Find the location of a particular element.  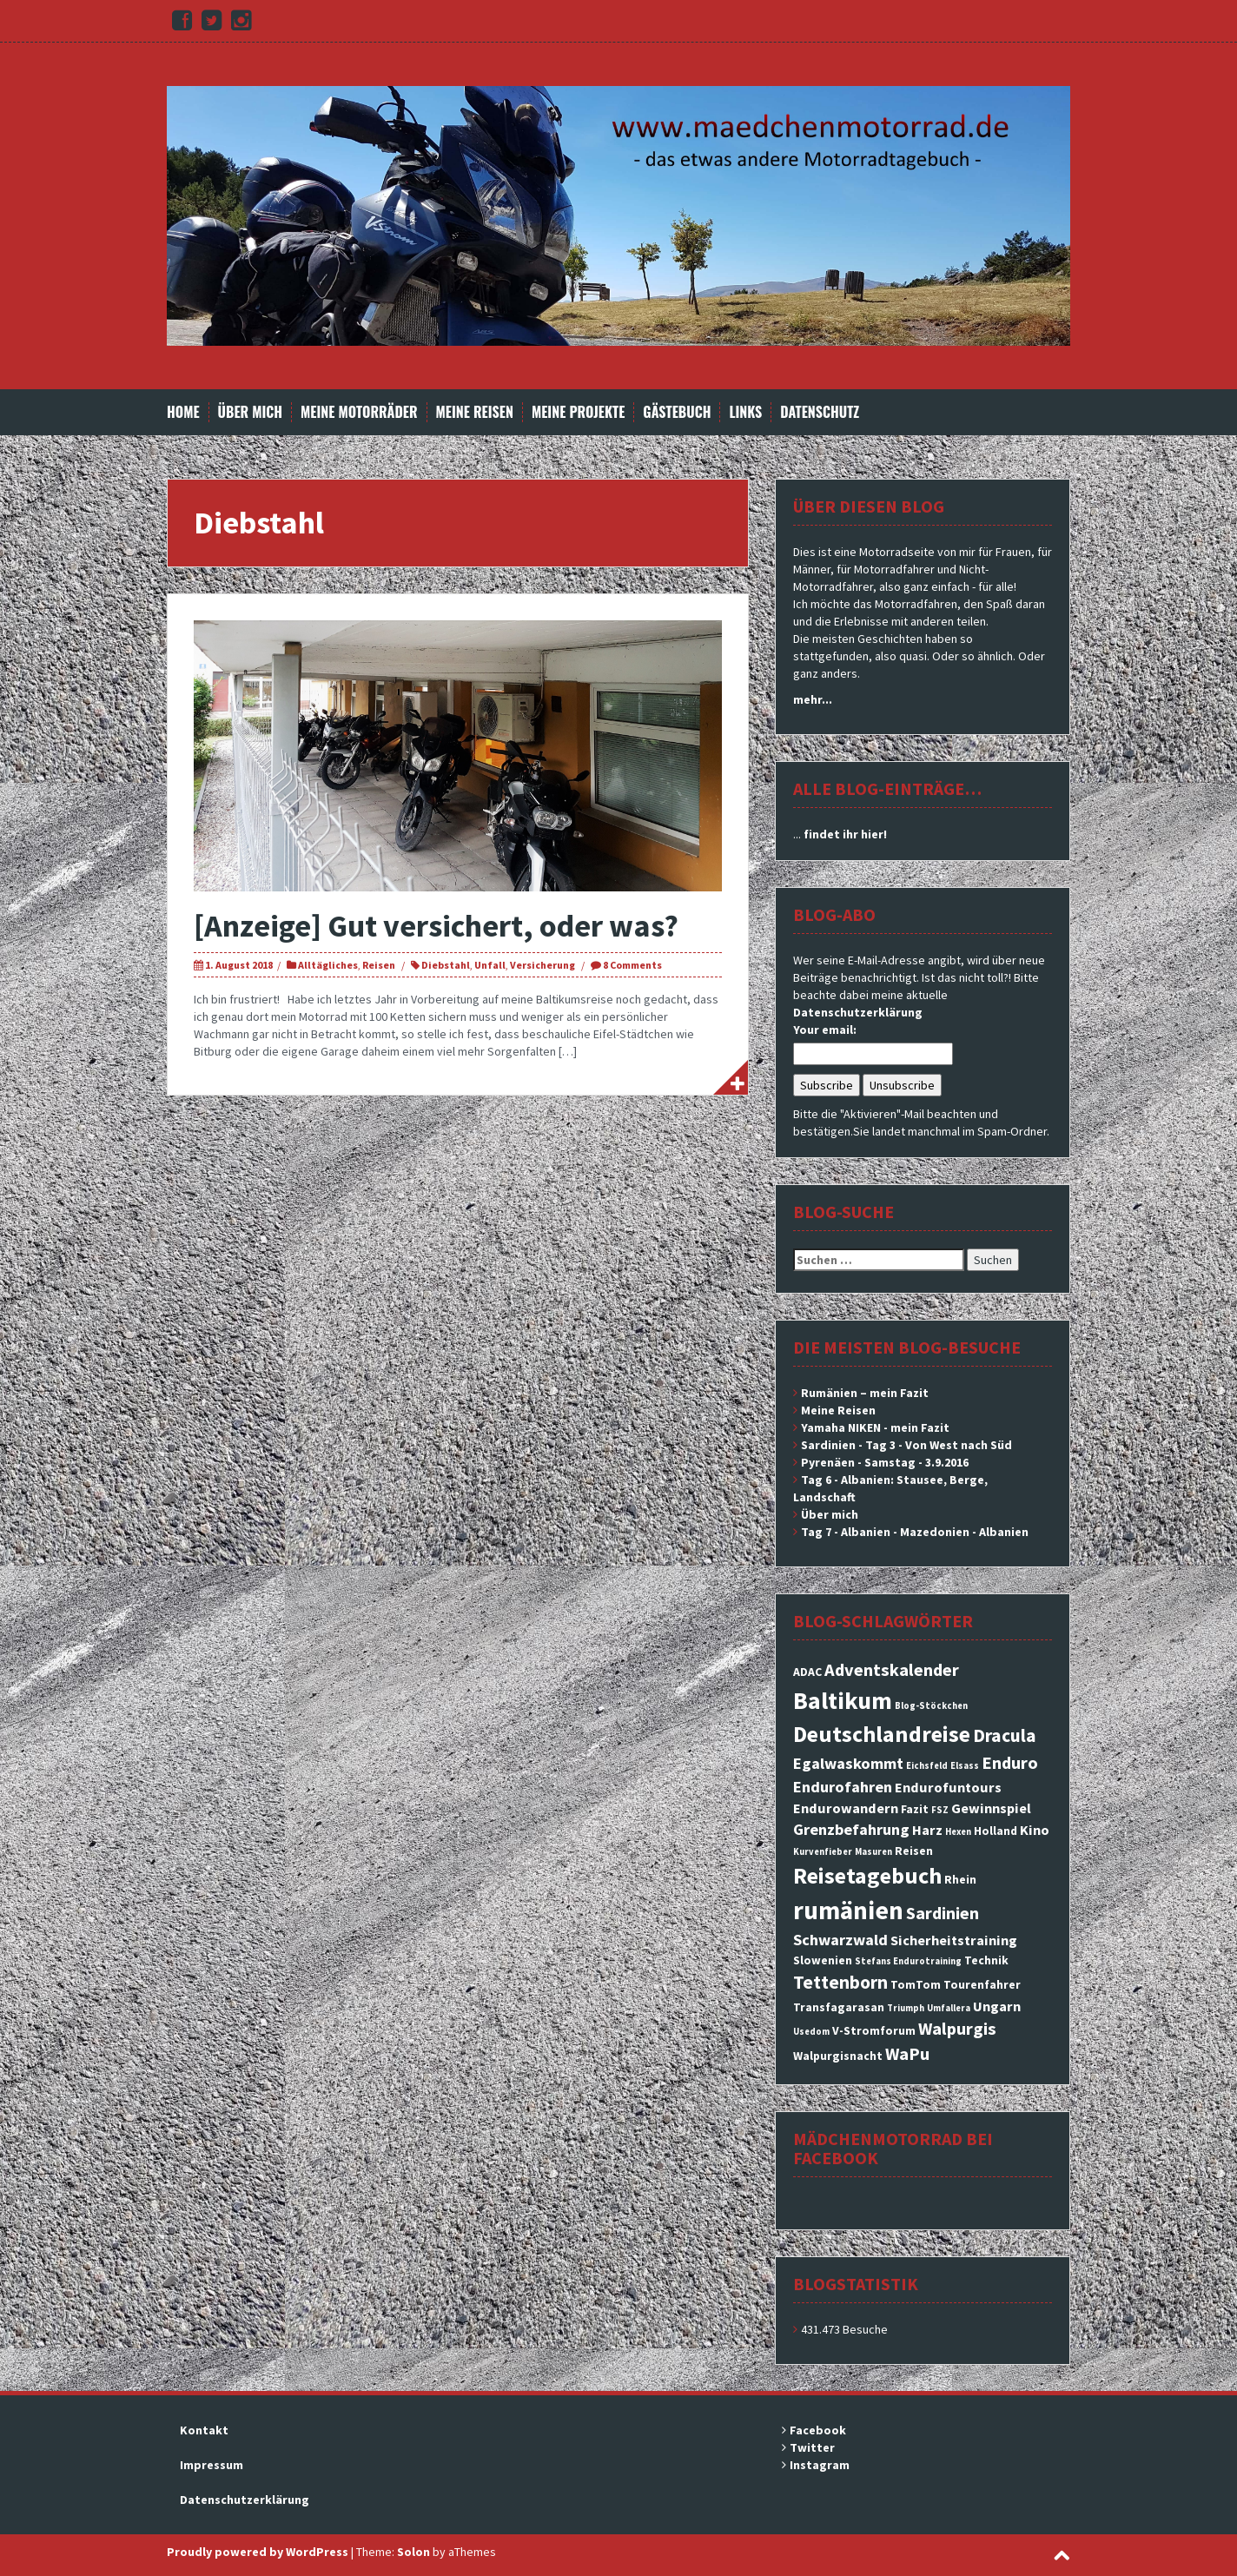

Alltägliches is located at coordinates (328, 964).